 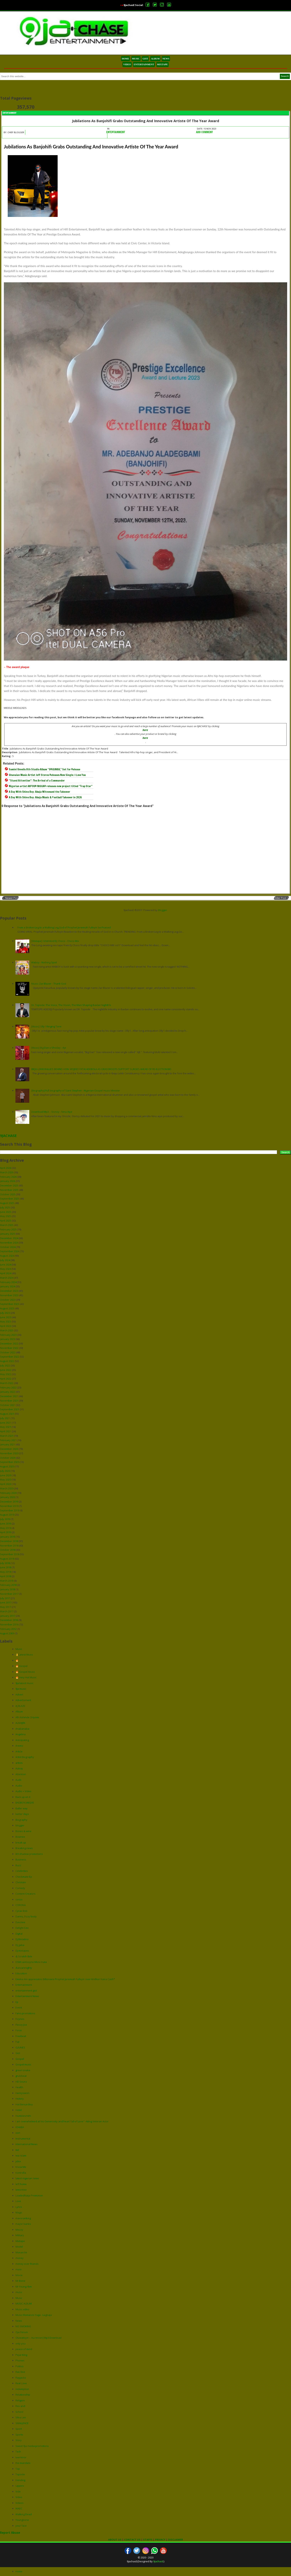 What do you see at coordinates (19, 1711) in the screenshot?
I see `Album` at bounding box center [19, 1711].